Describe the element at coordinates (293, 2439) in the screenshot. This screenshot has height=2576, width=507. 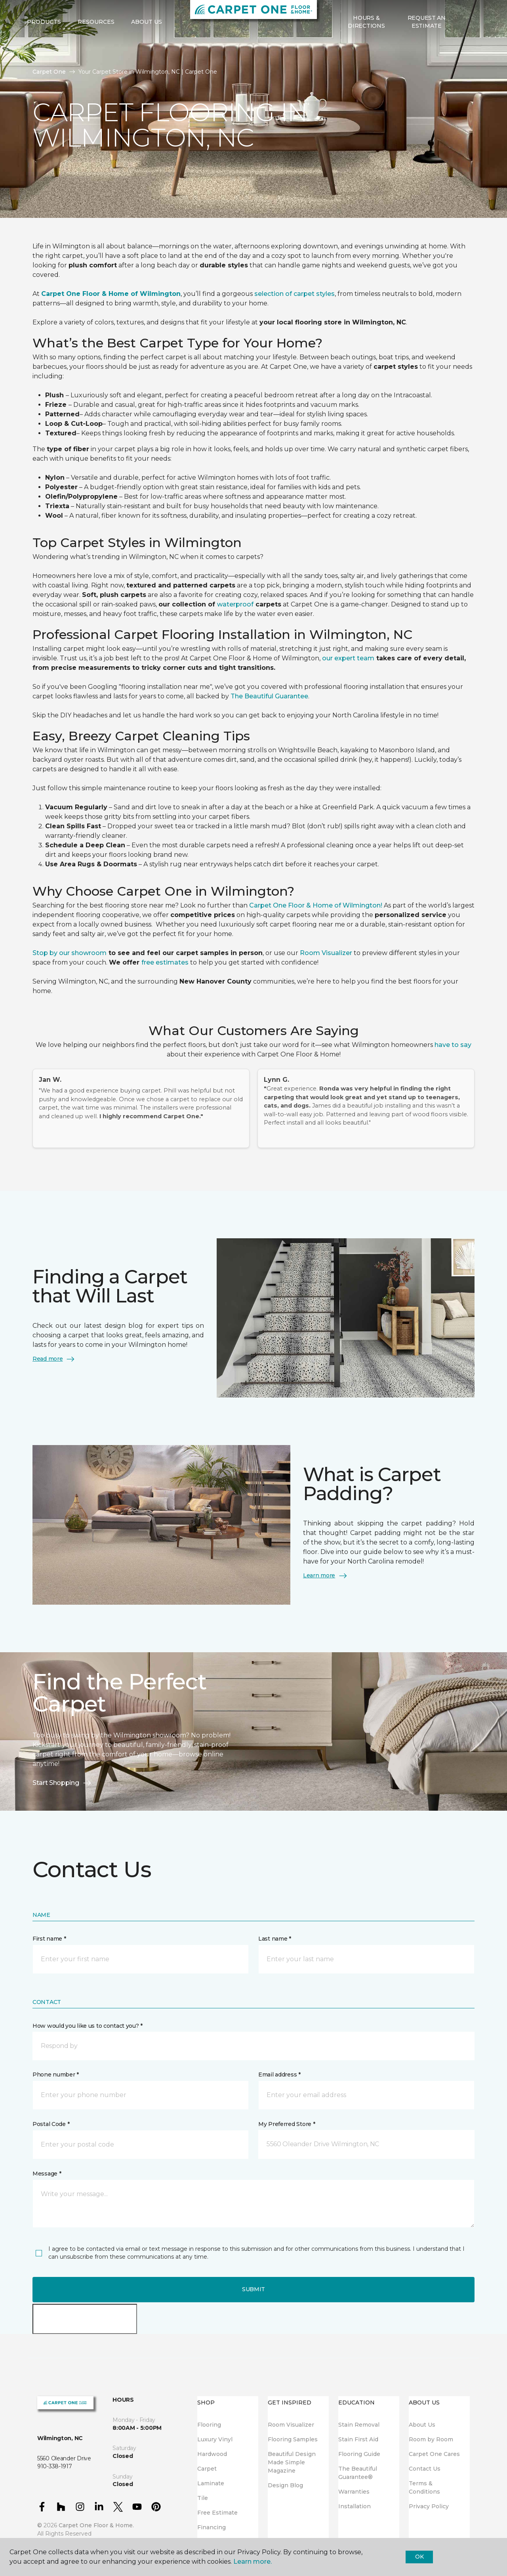
I see `Flooring Samples [menuitem]` at that location.